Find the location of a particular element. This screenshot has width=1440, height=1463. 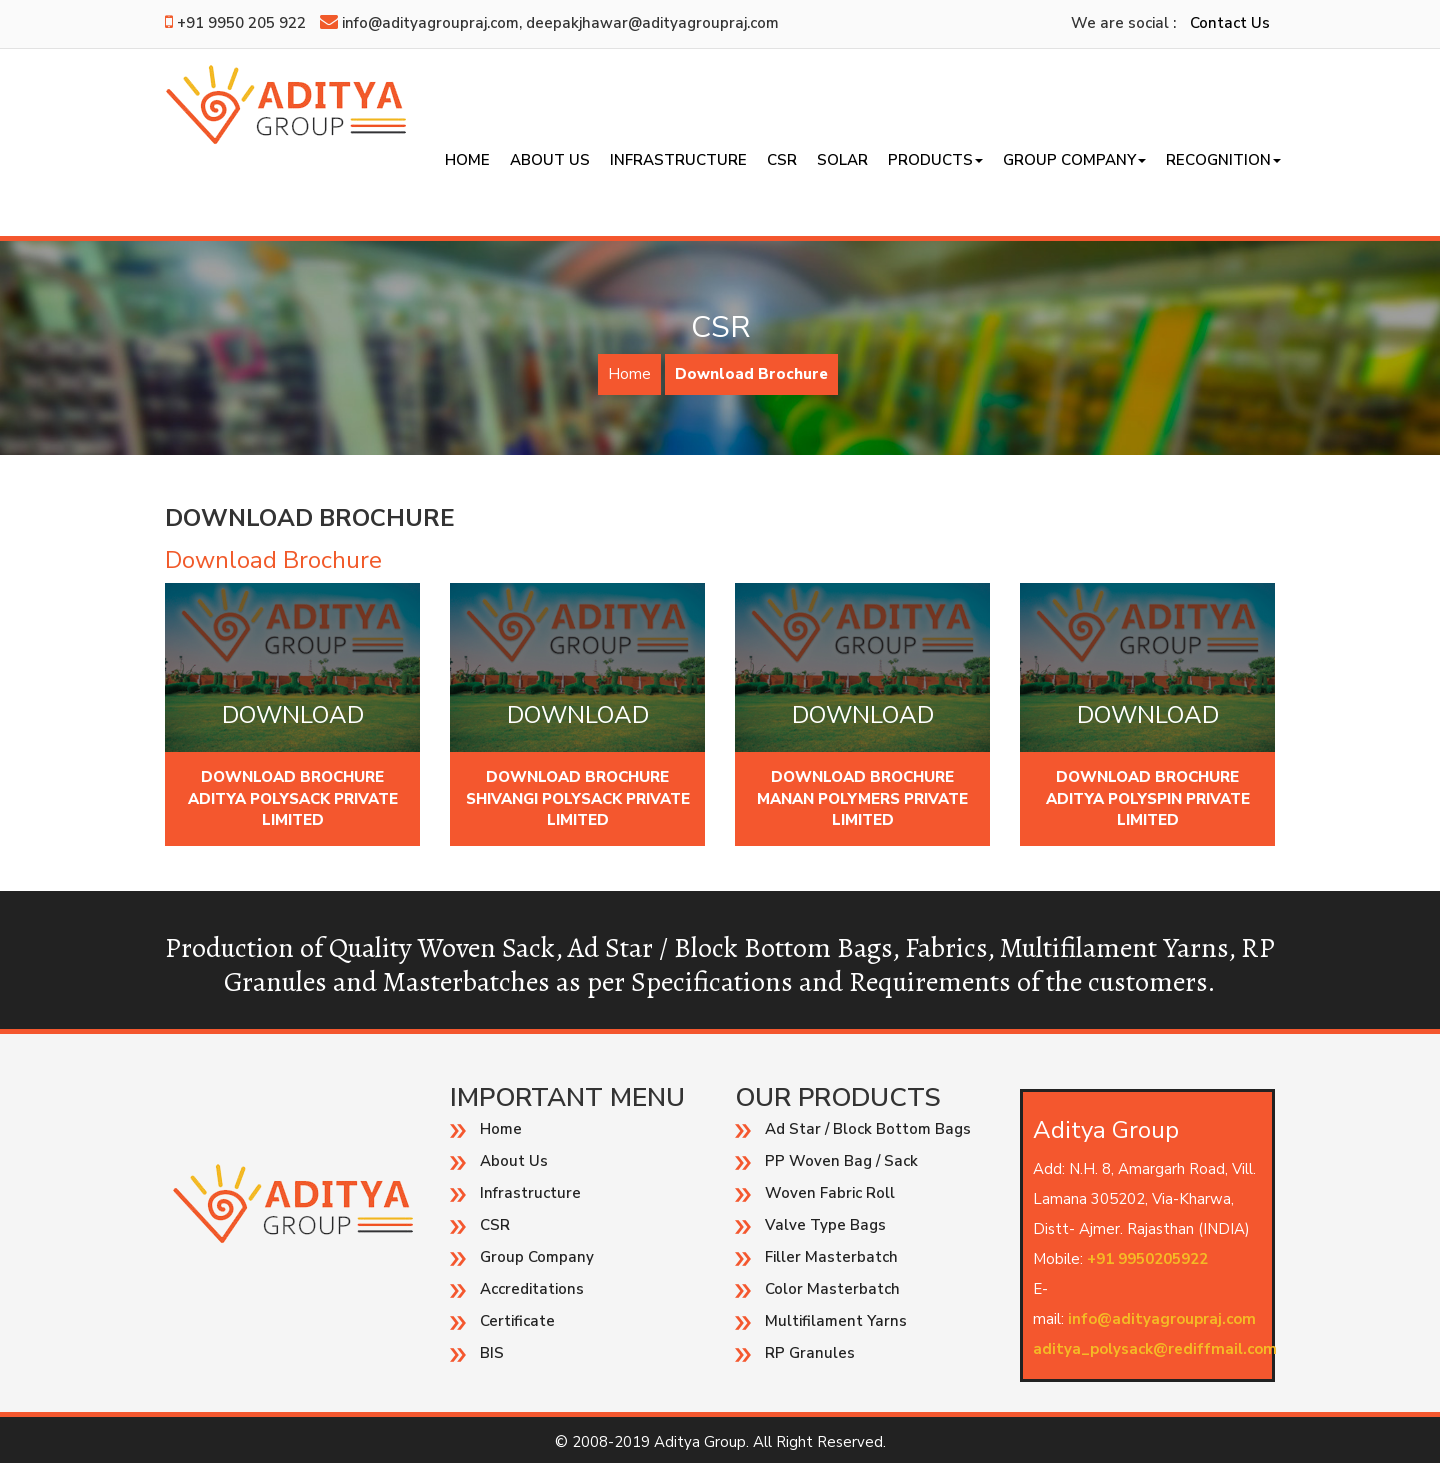

BIS is located at coordinates (492, 1353).